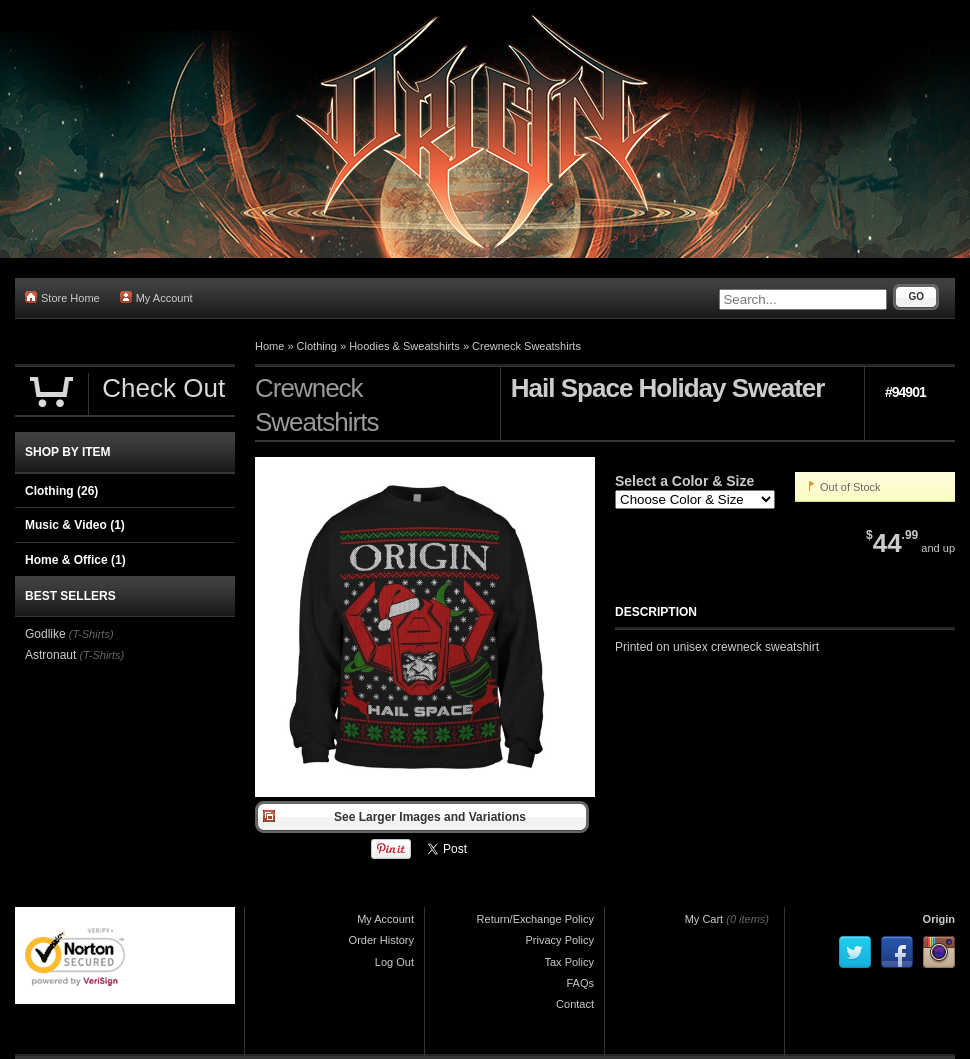 The width and height of the screenshot is (970, 1059). Describe the element at coordinates (526, 346) in the screenshot. I see `Crewneck Sweatshirts` at that location.